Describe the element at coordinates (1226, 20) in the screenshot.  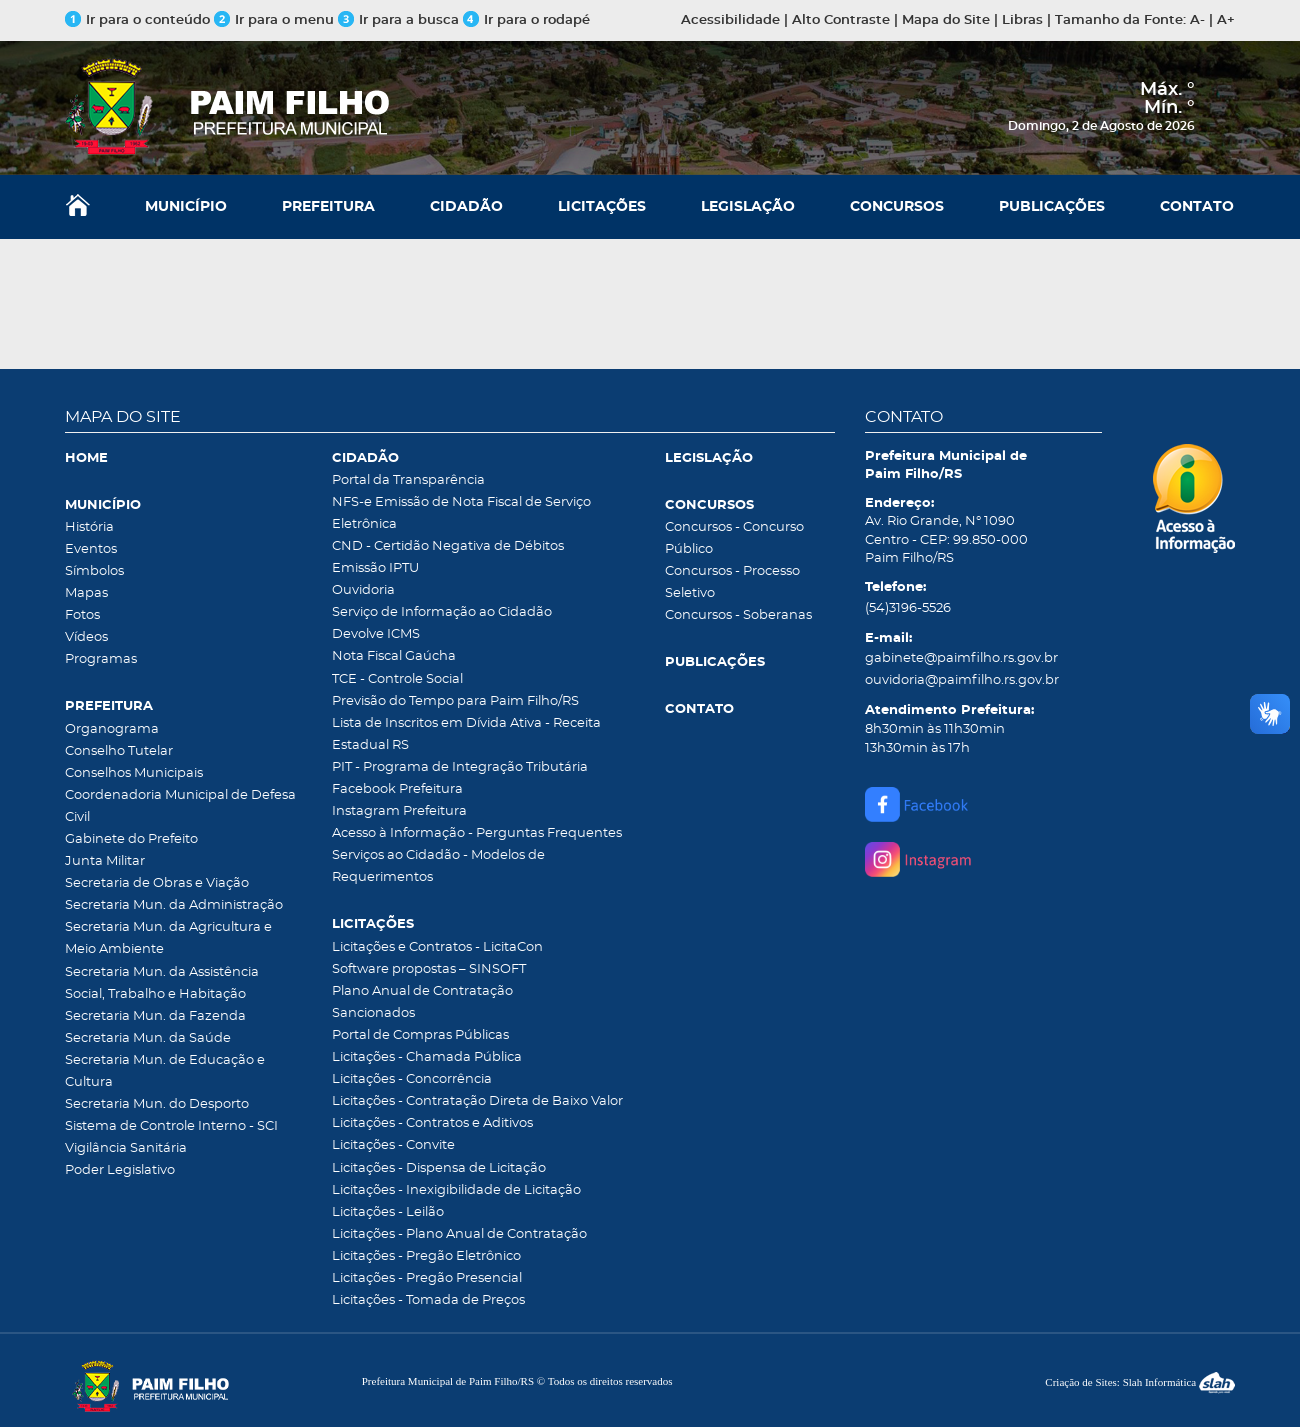
I see `A+` at that location.